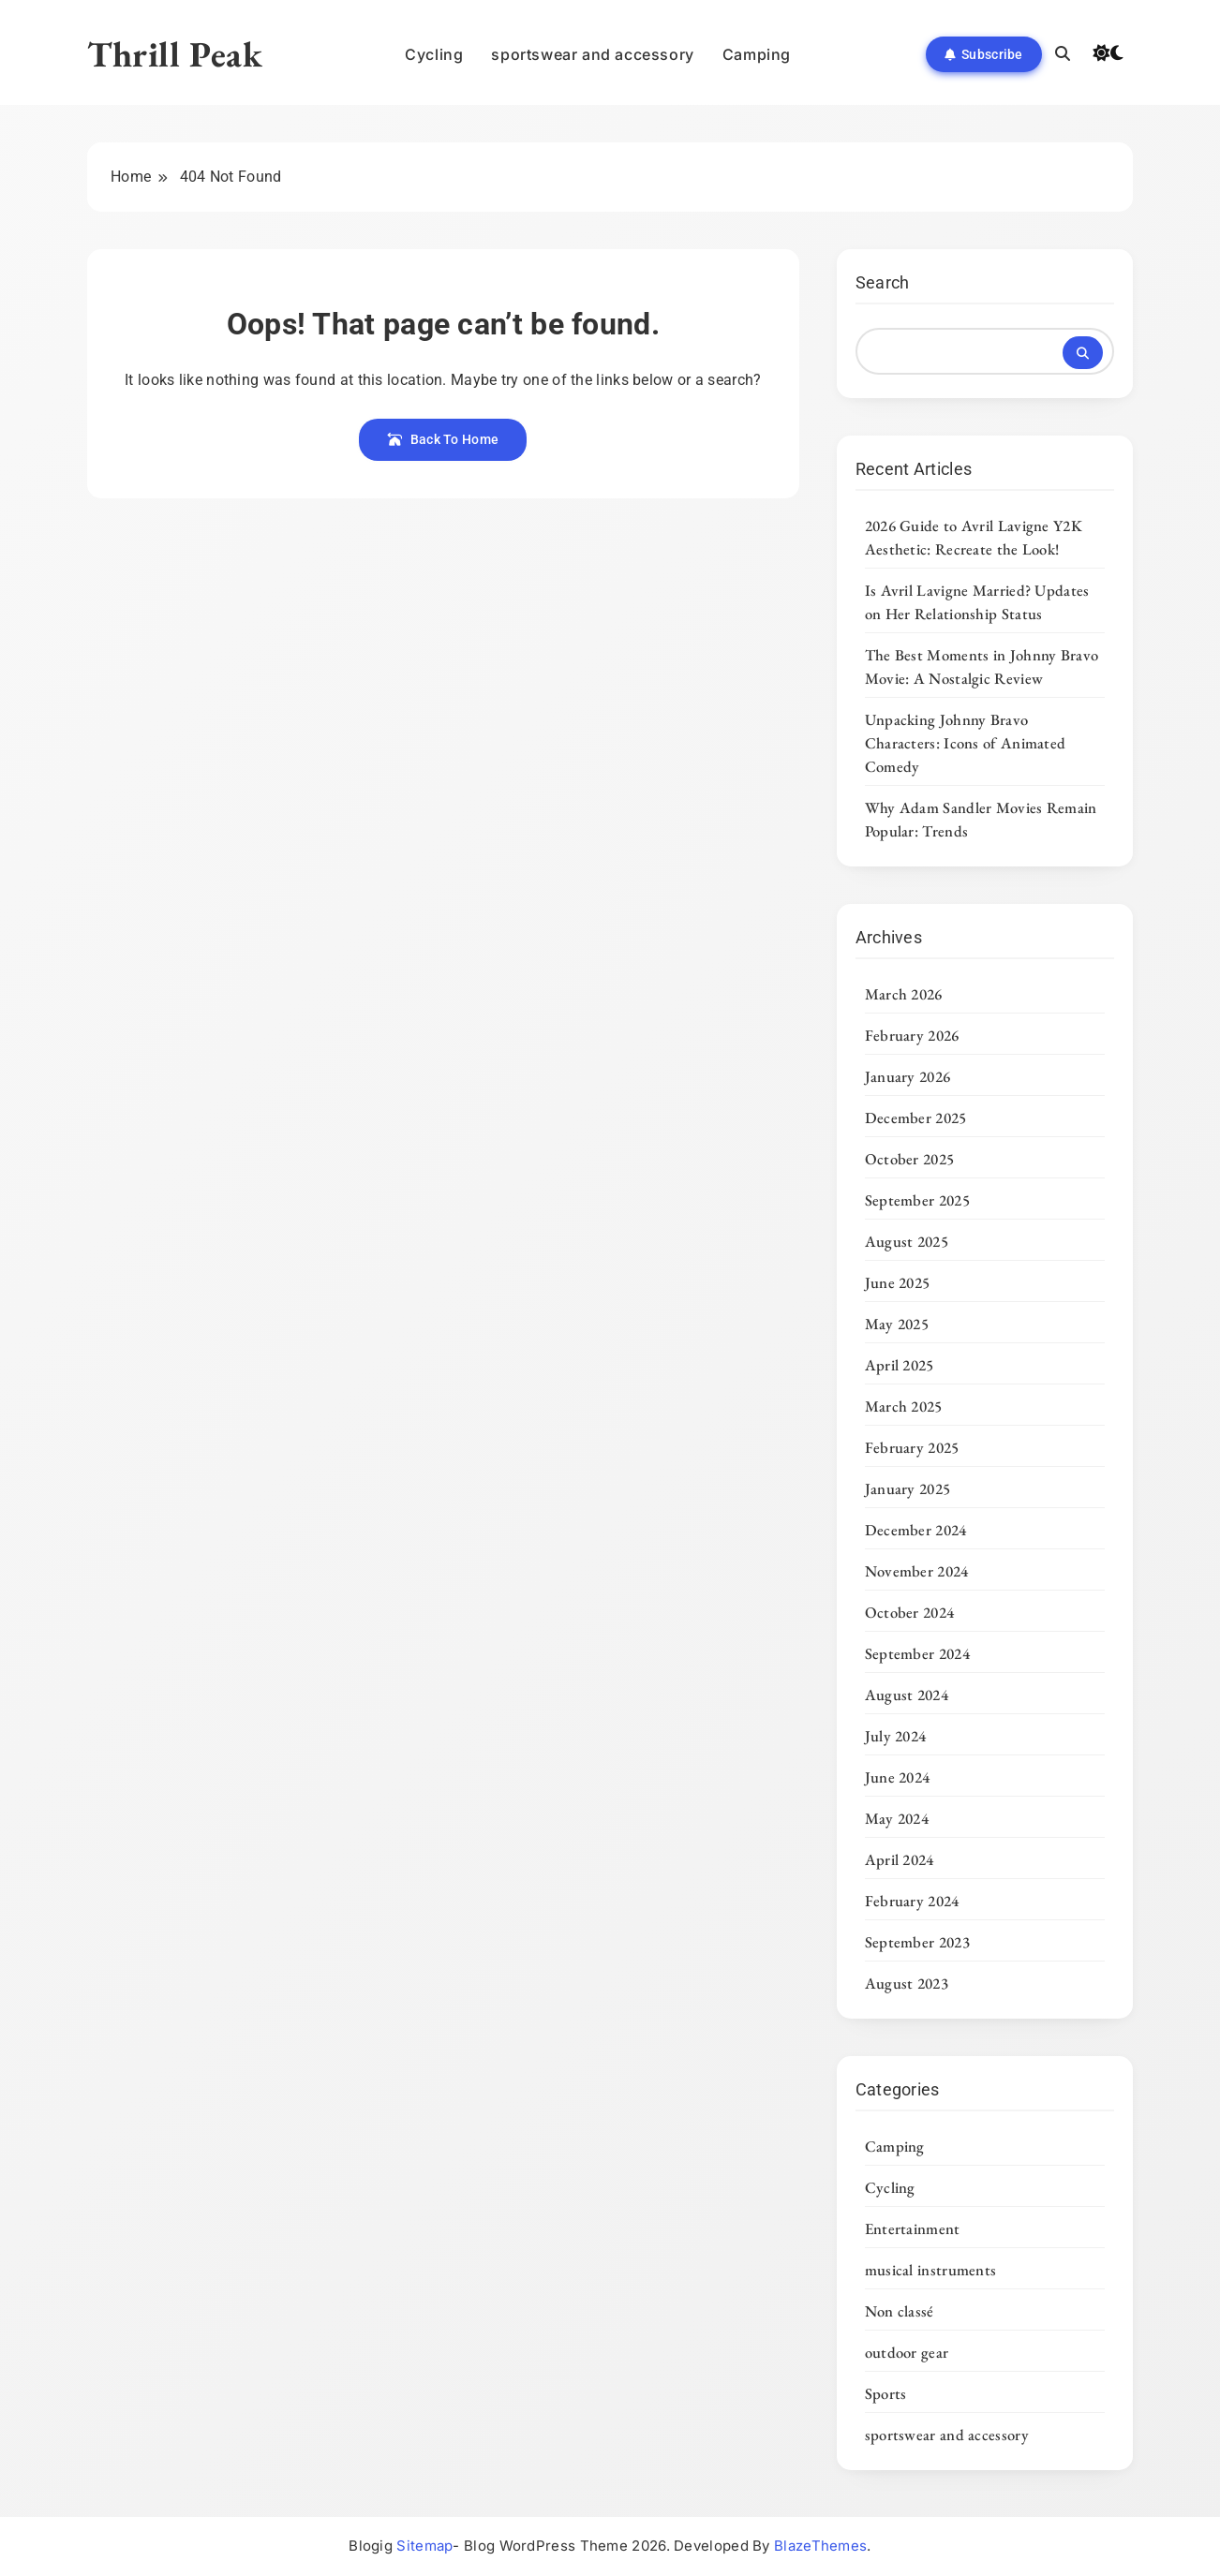  I want to click on June 2025, so click(897, 1282).